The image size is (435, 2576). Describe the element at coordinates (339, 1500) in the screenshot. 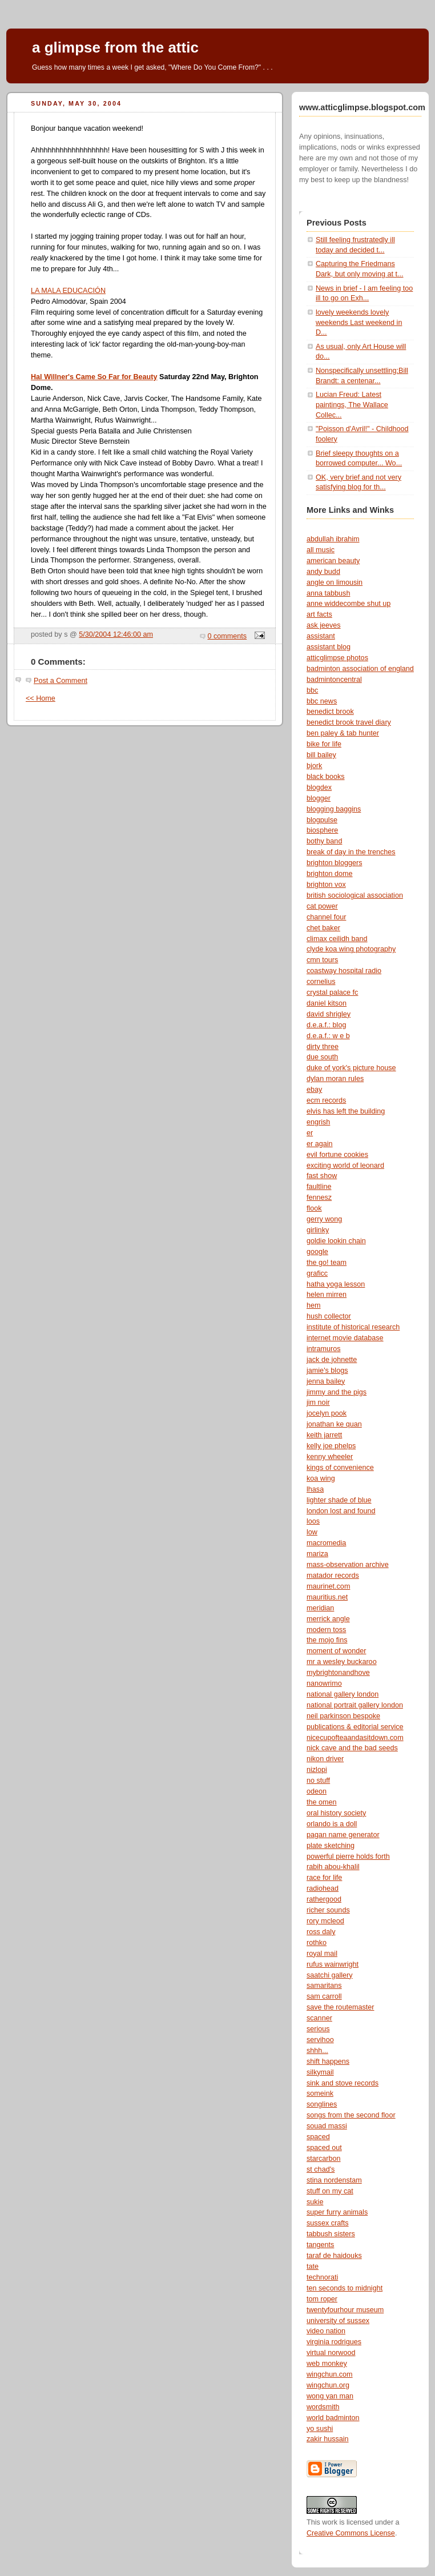

I see `lighter shade of blue` at that location.